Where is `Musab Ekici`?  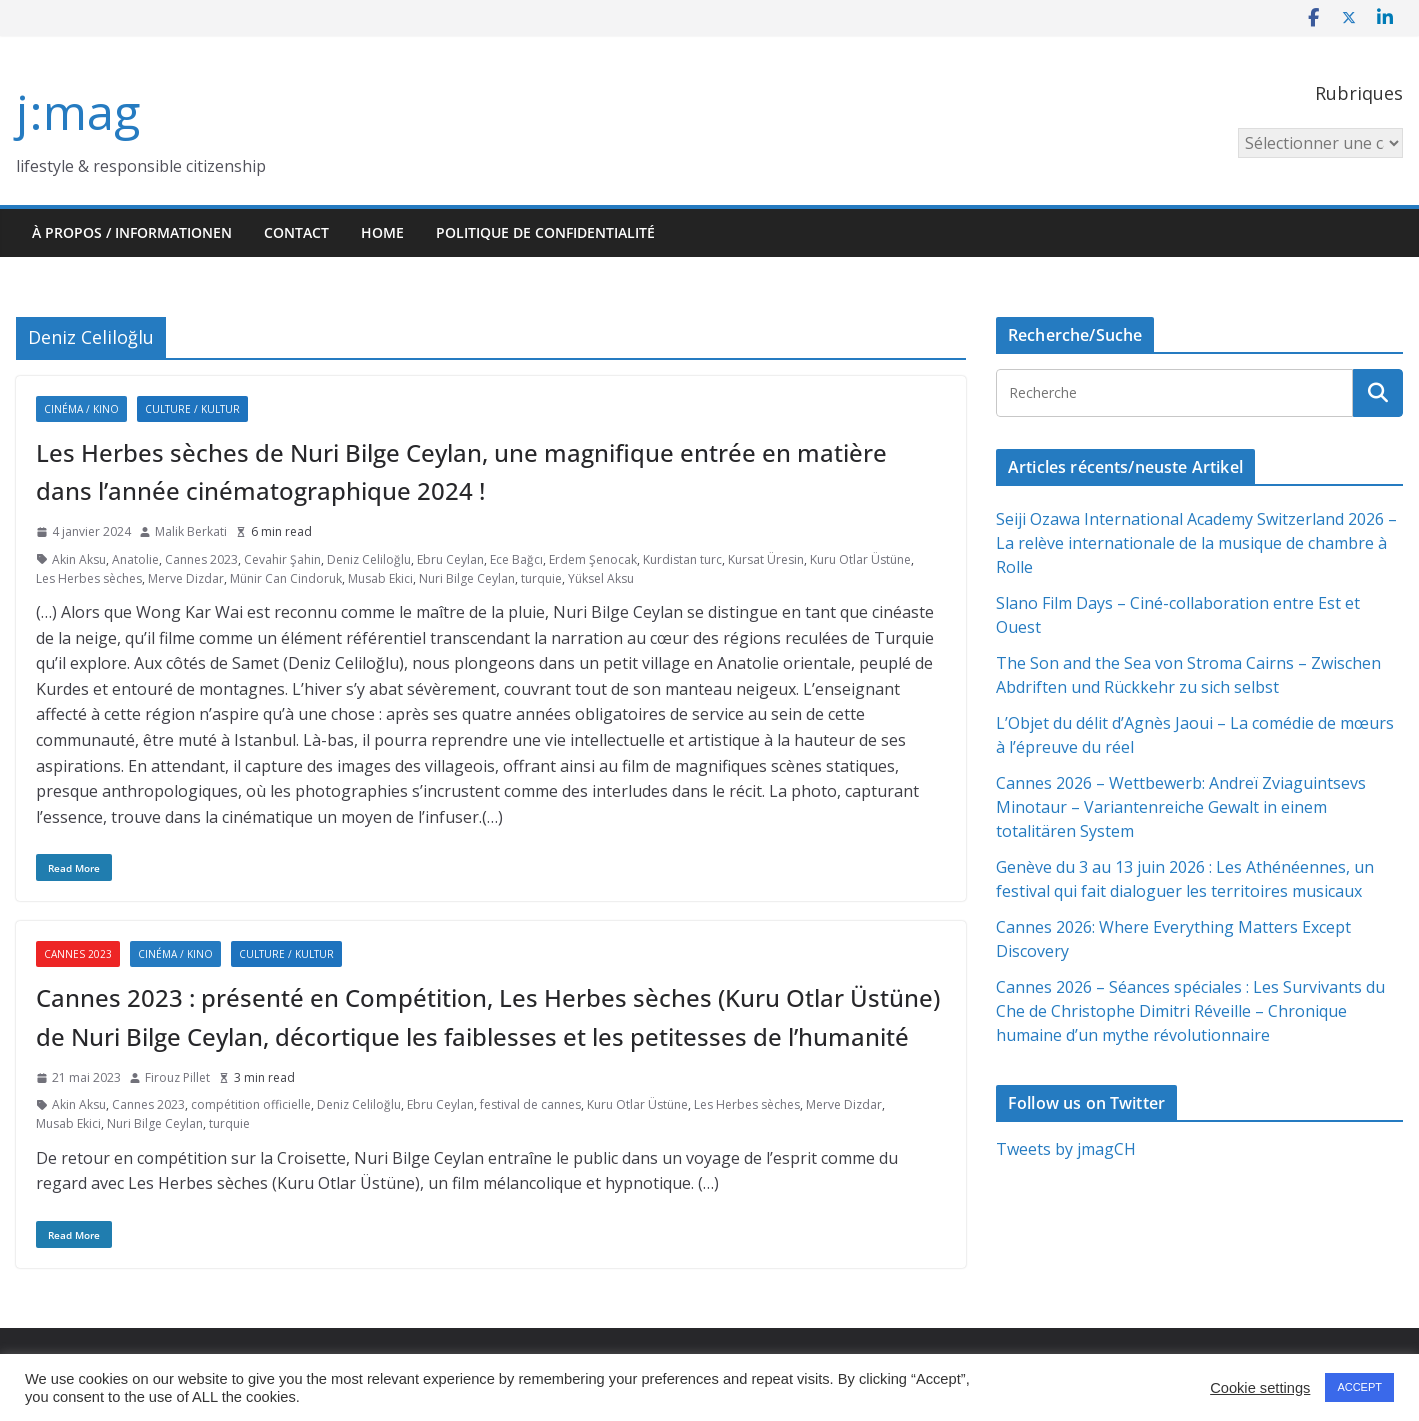
Musab Ekici is located at coordinates (380, 578).